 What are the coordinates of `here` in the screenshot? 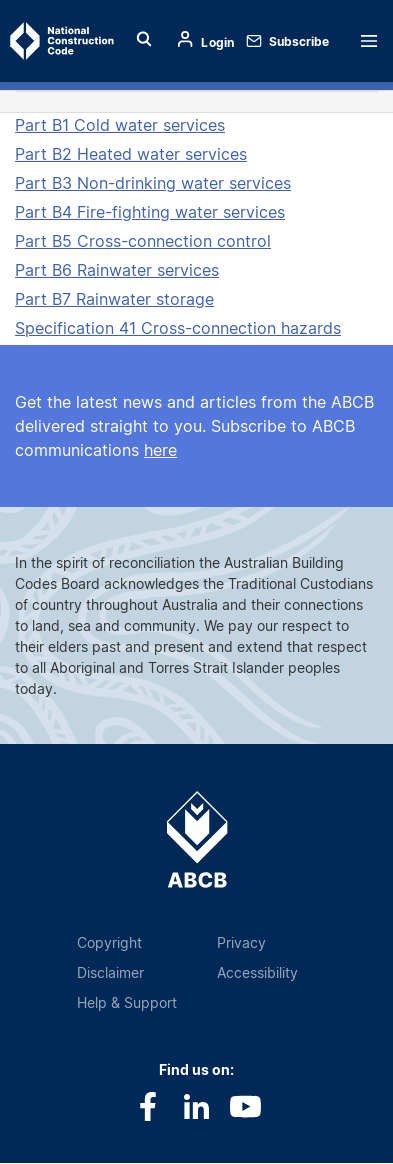 It's located at (160, 450).